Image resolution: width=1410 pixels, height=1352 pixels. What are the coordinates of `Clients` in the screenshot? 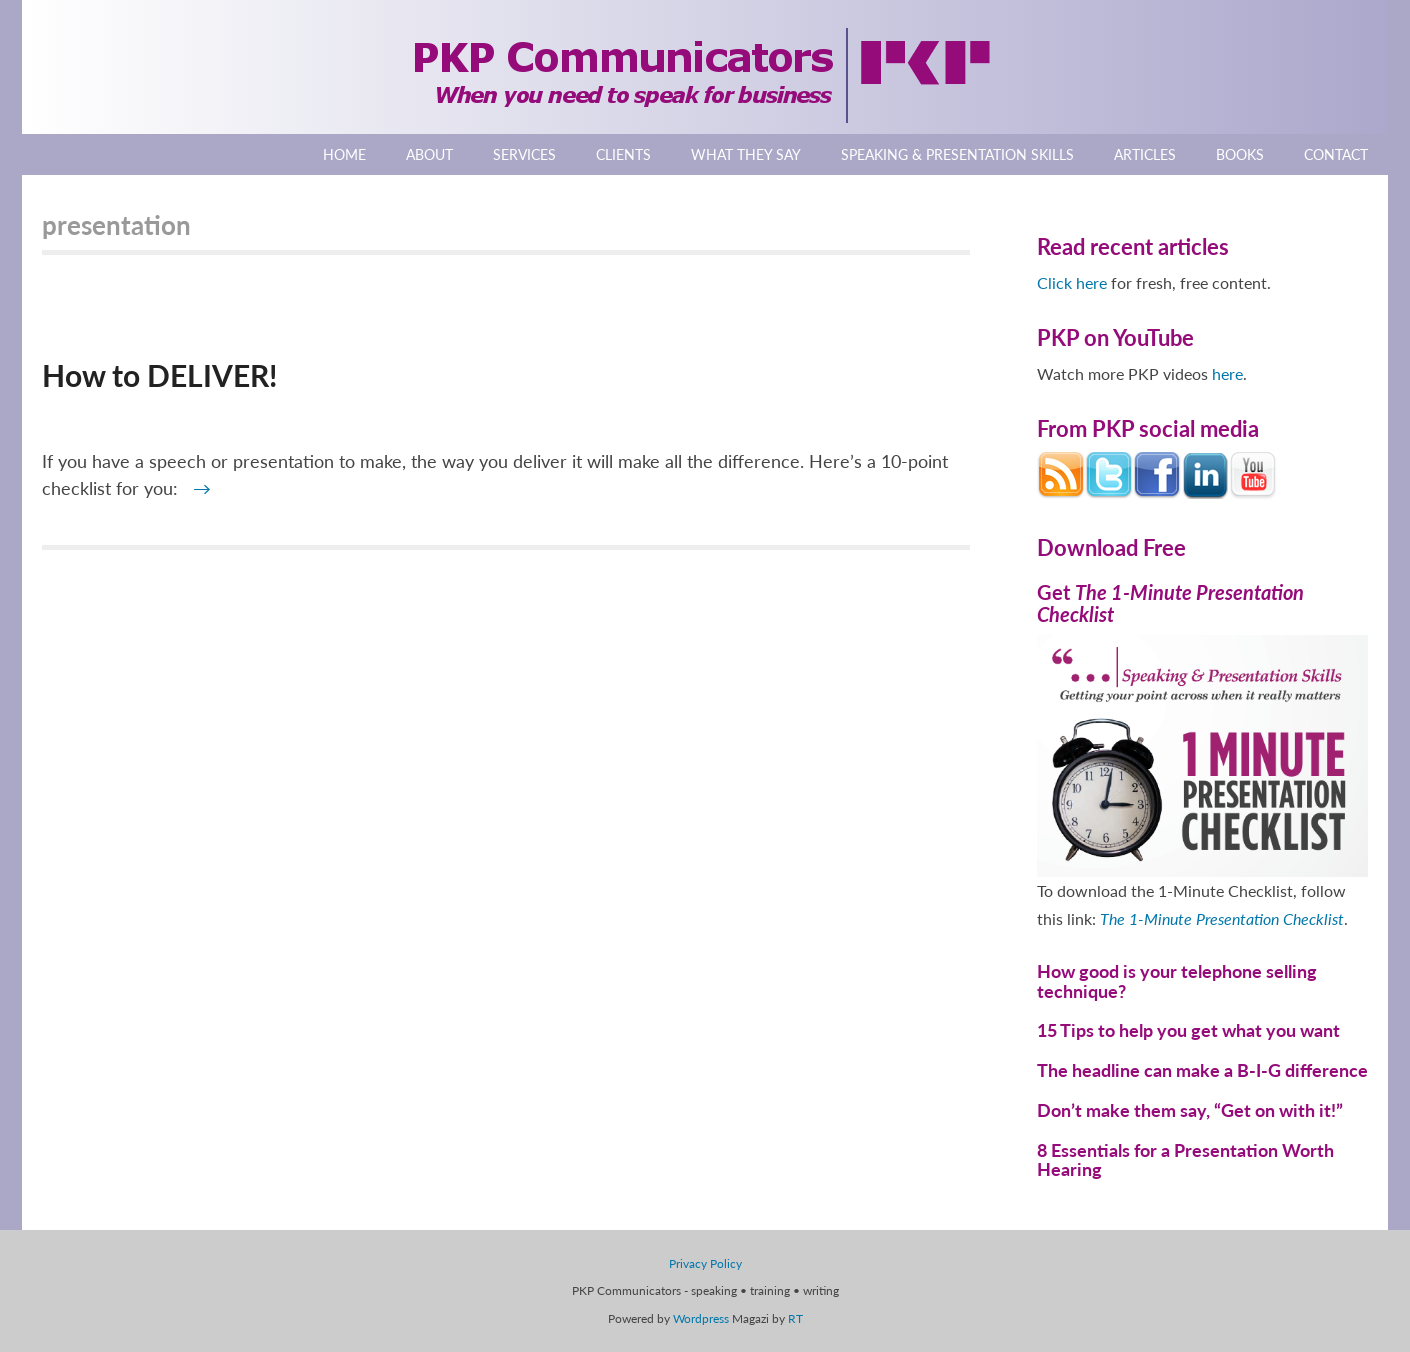 It's located at (623, 154).